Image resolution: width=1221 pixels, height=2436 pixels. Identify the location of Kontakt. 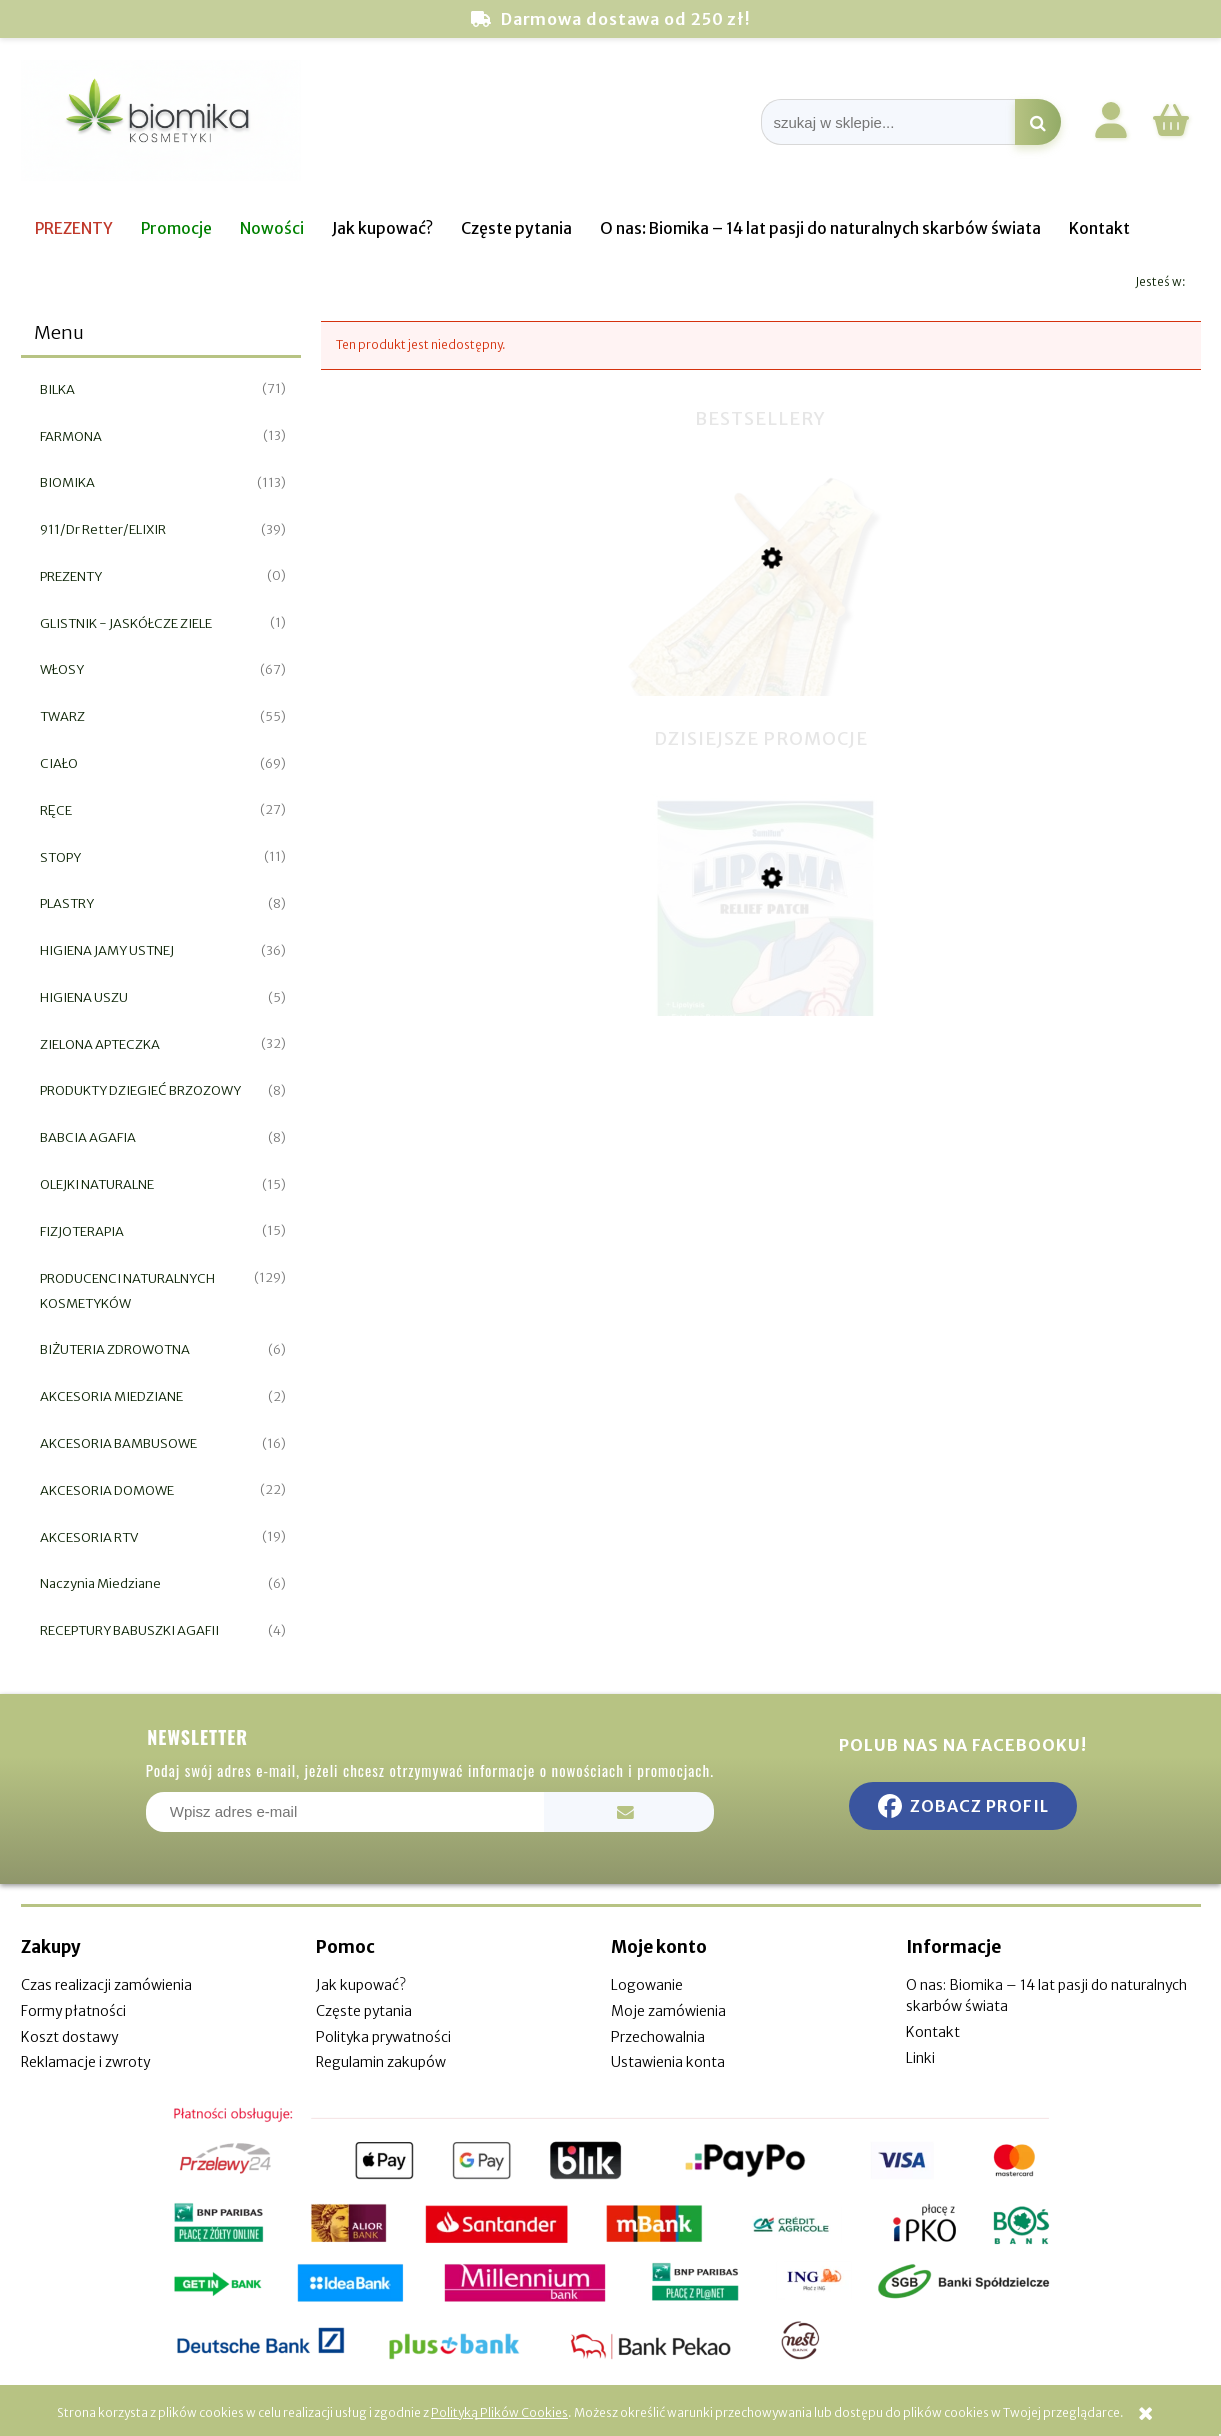
(933, 2032).